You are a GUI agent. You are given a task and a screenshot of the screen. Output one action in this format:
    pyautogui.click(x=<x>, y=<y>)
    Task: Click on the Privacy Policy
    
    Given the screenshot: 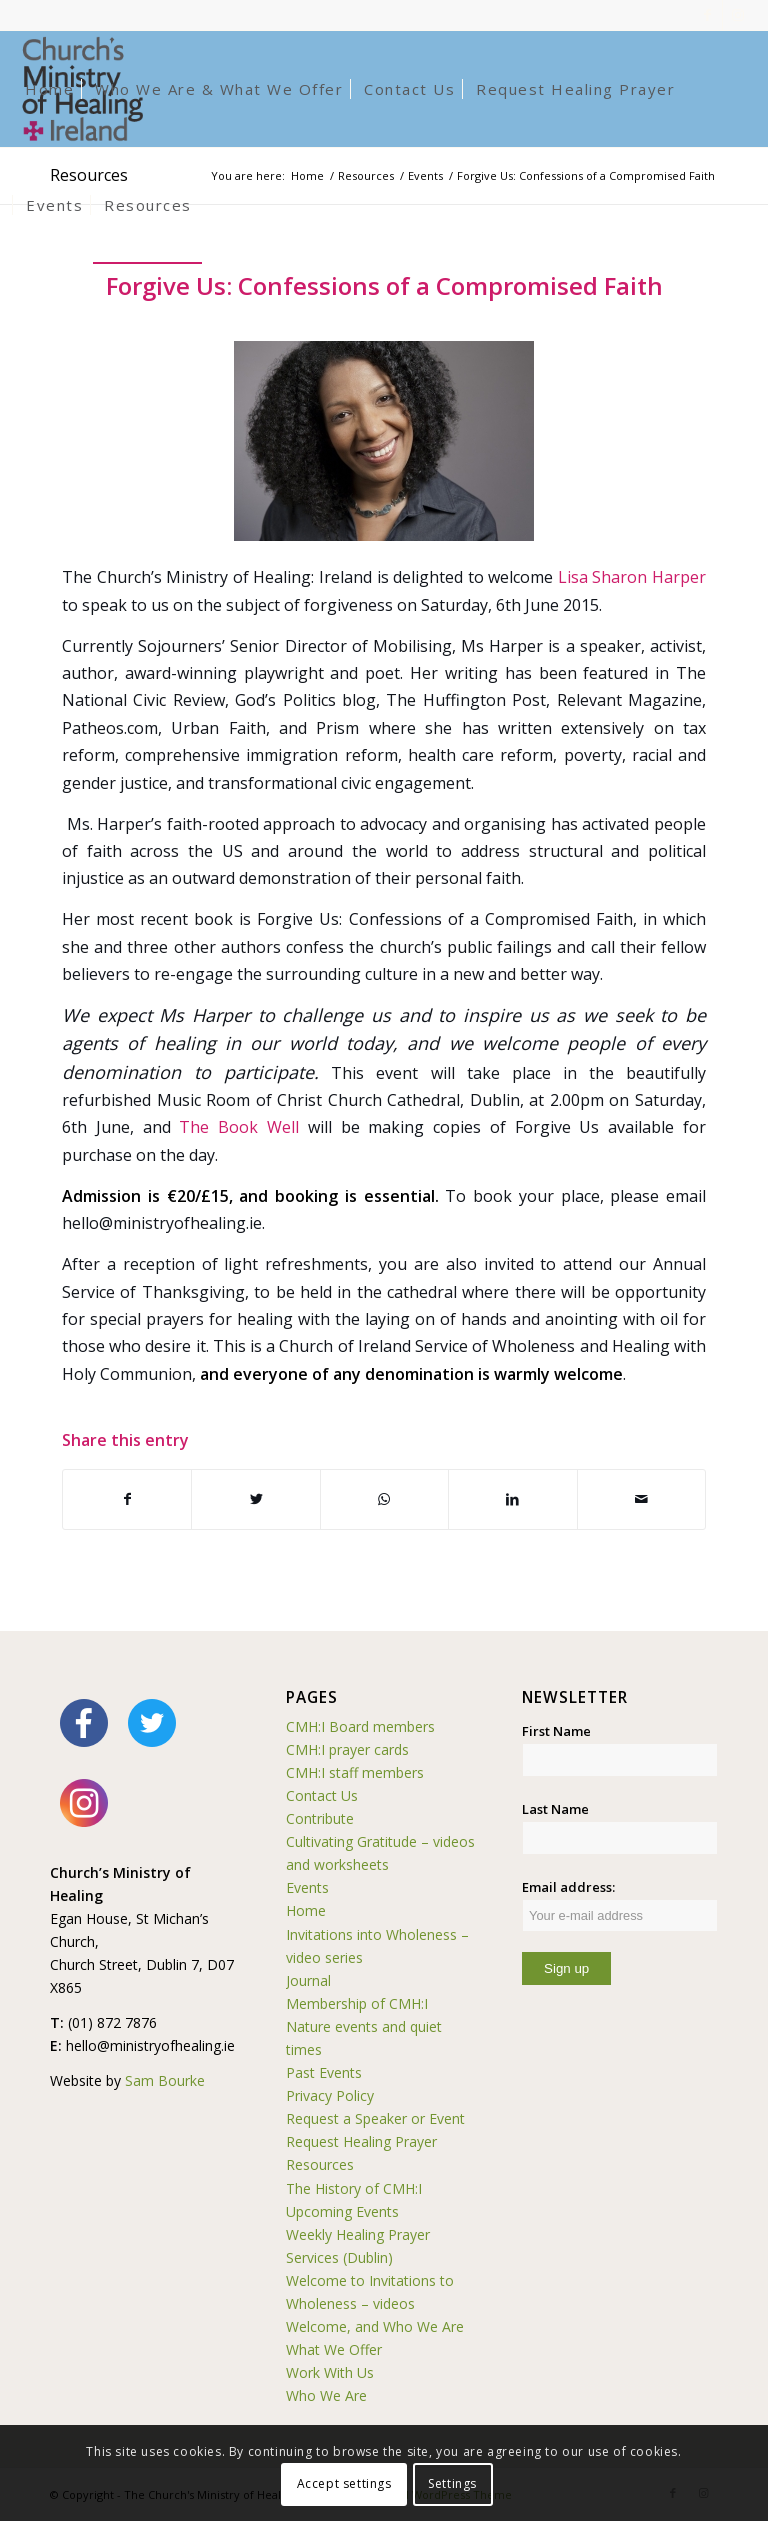 What is the action you would take?
    pyautogui.click(x=330, y=2095)
    